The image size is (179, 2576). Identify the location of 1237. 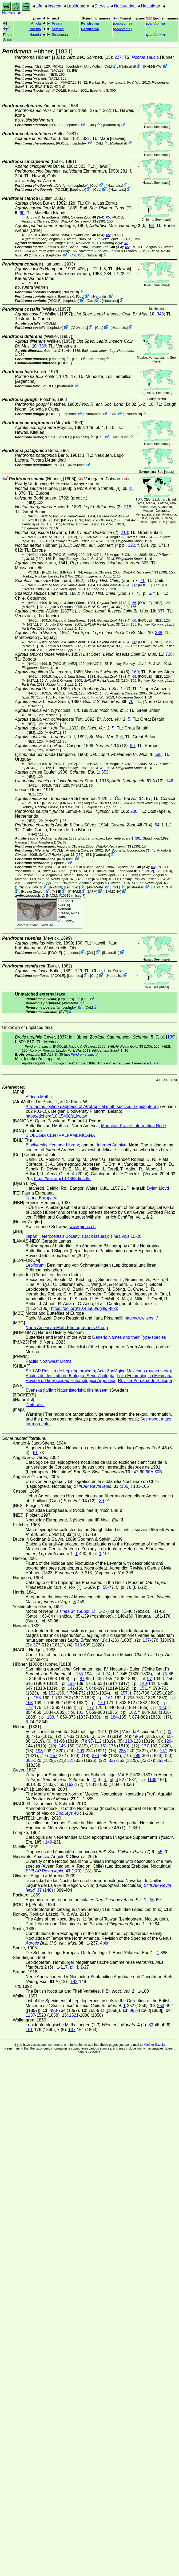
(30, 2015).